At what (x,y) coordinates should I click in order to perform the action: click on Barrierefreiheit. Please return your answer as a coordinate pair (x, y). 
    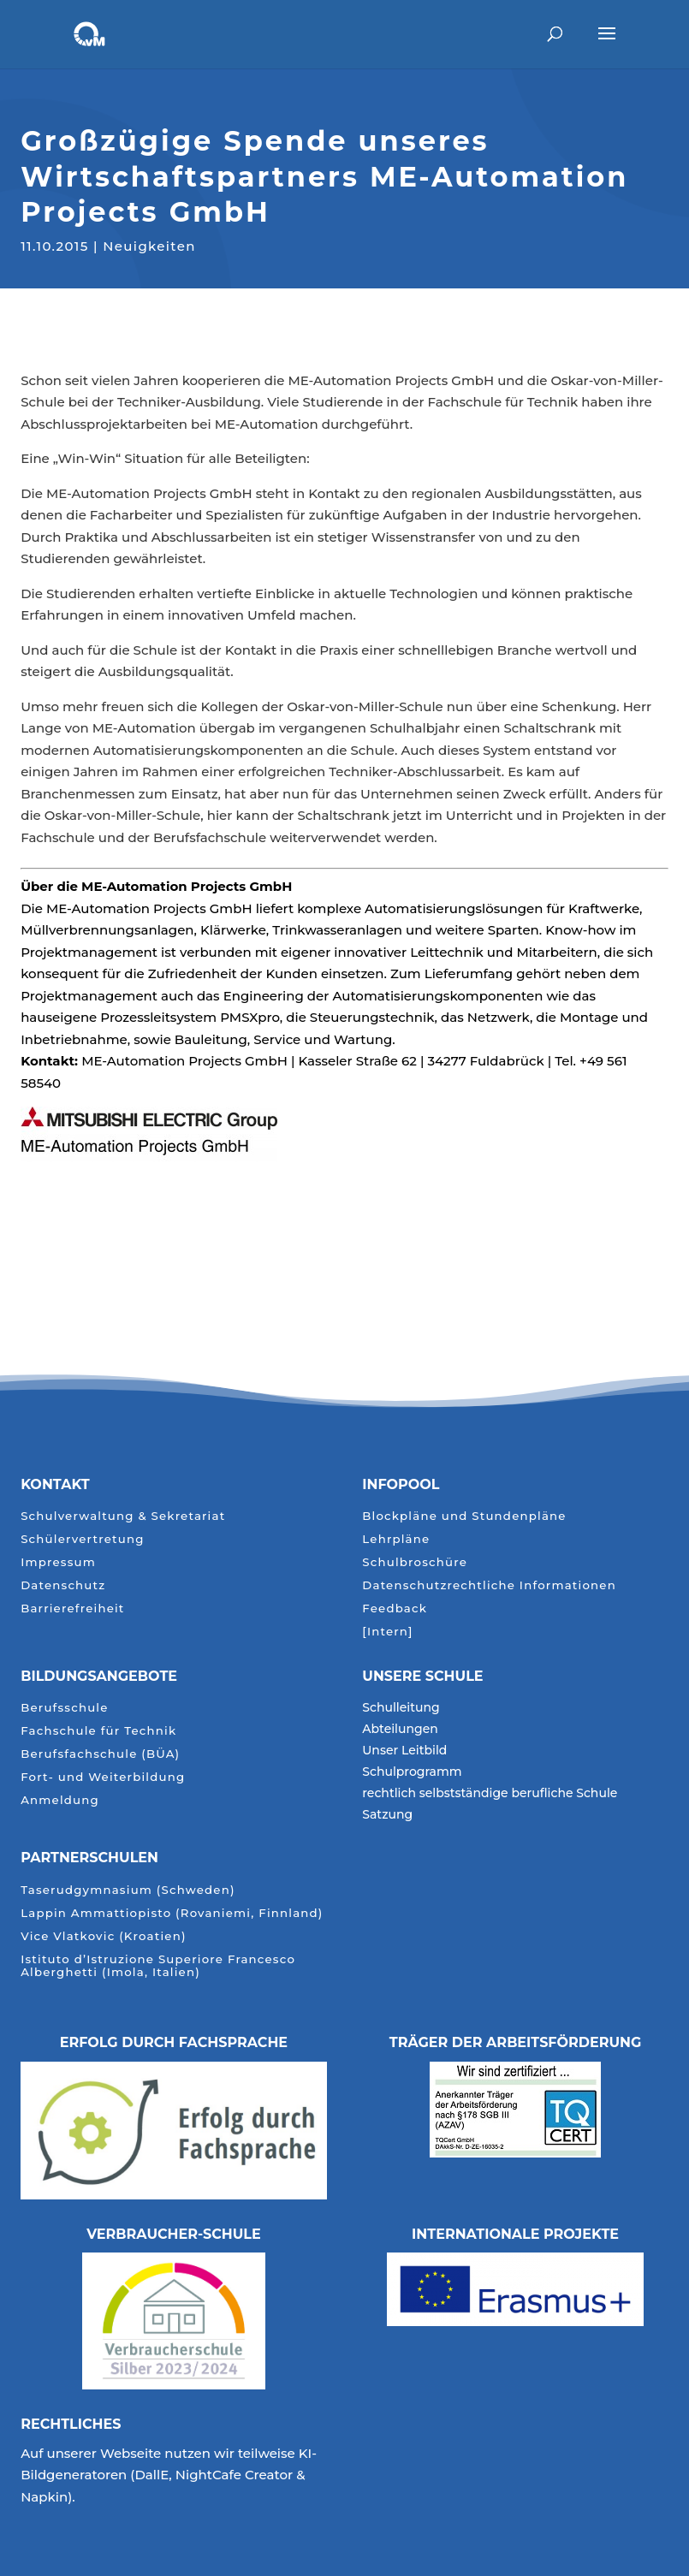
    Looking at the image, I should click on (72, 1608).